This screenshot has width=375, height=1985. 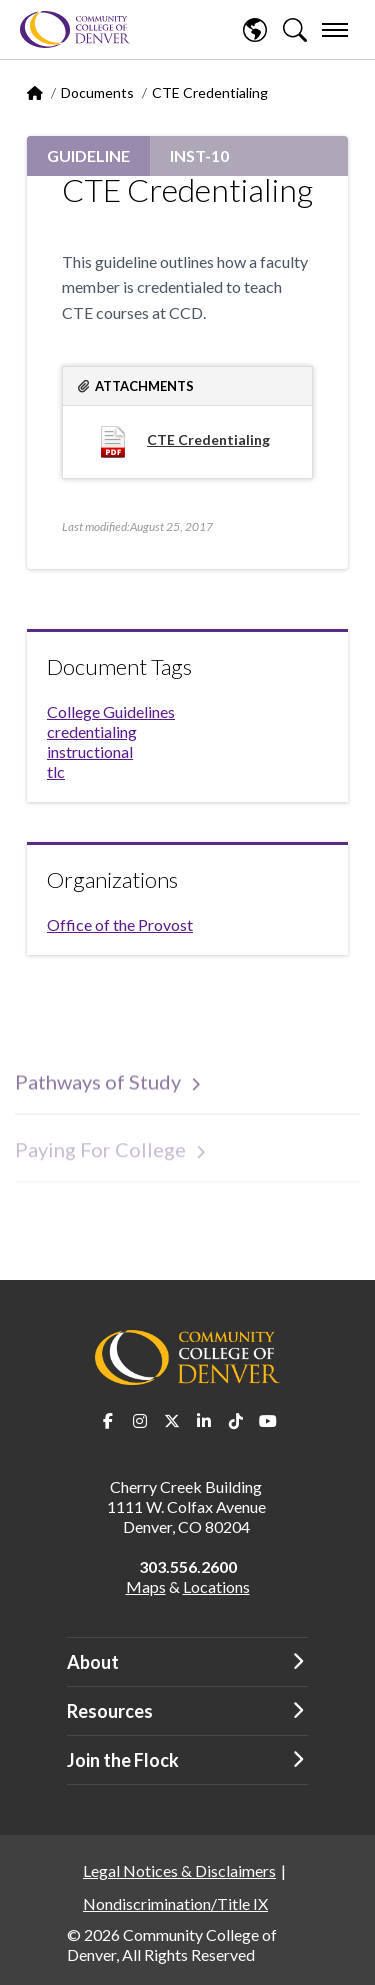 I want to click on Instagram, so click(x=140, y=1421).